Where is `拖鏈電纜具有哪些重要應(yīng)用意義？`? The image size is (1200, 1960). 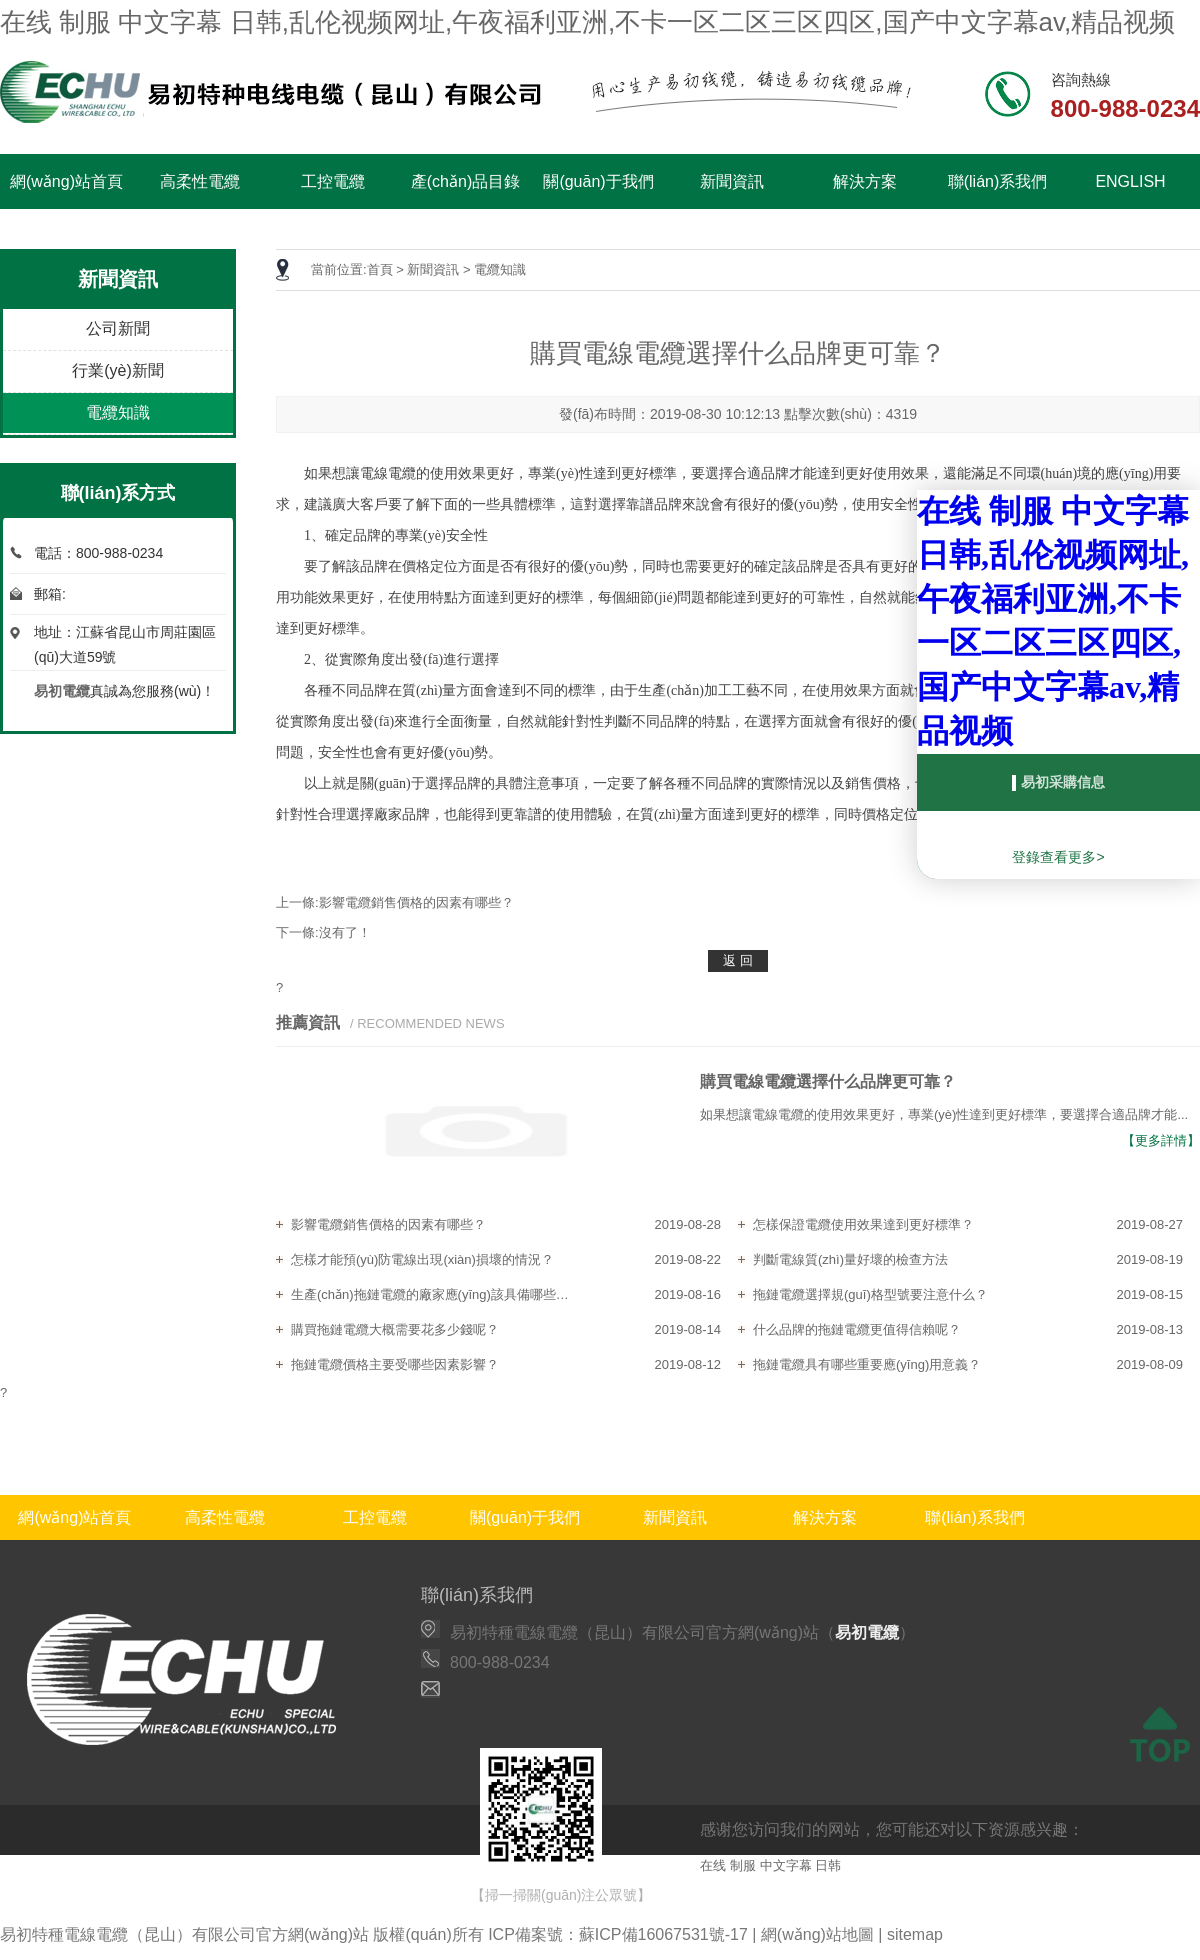 拖鏈電纜具有哪些重要應(yīng)用意義？ is located at coordinates (867, 1364).